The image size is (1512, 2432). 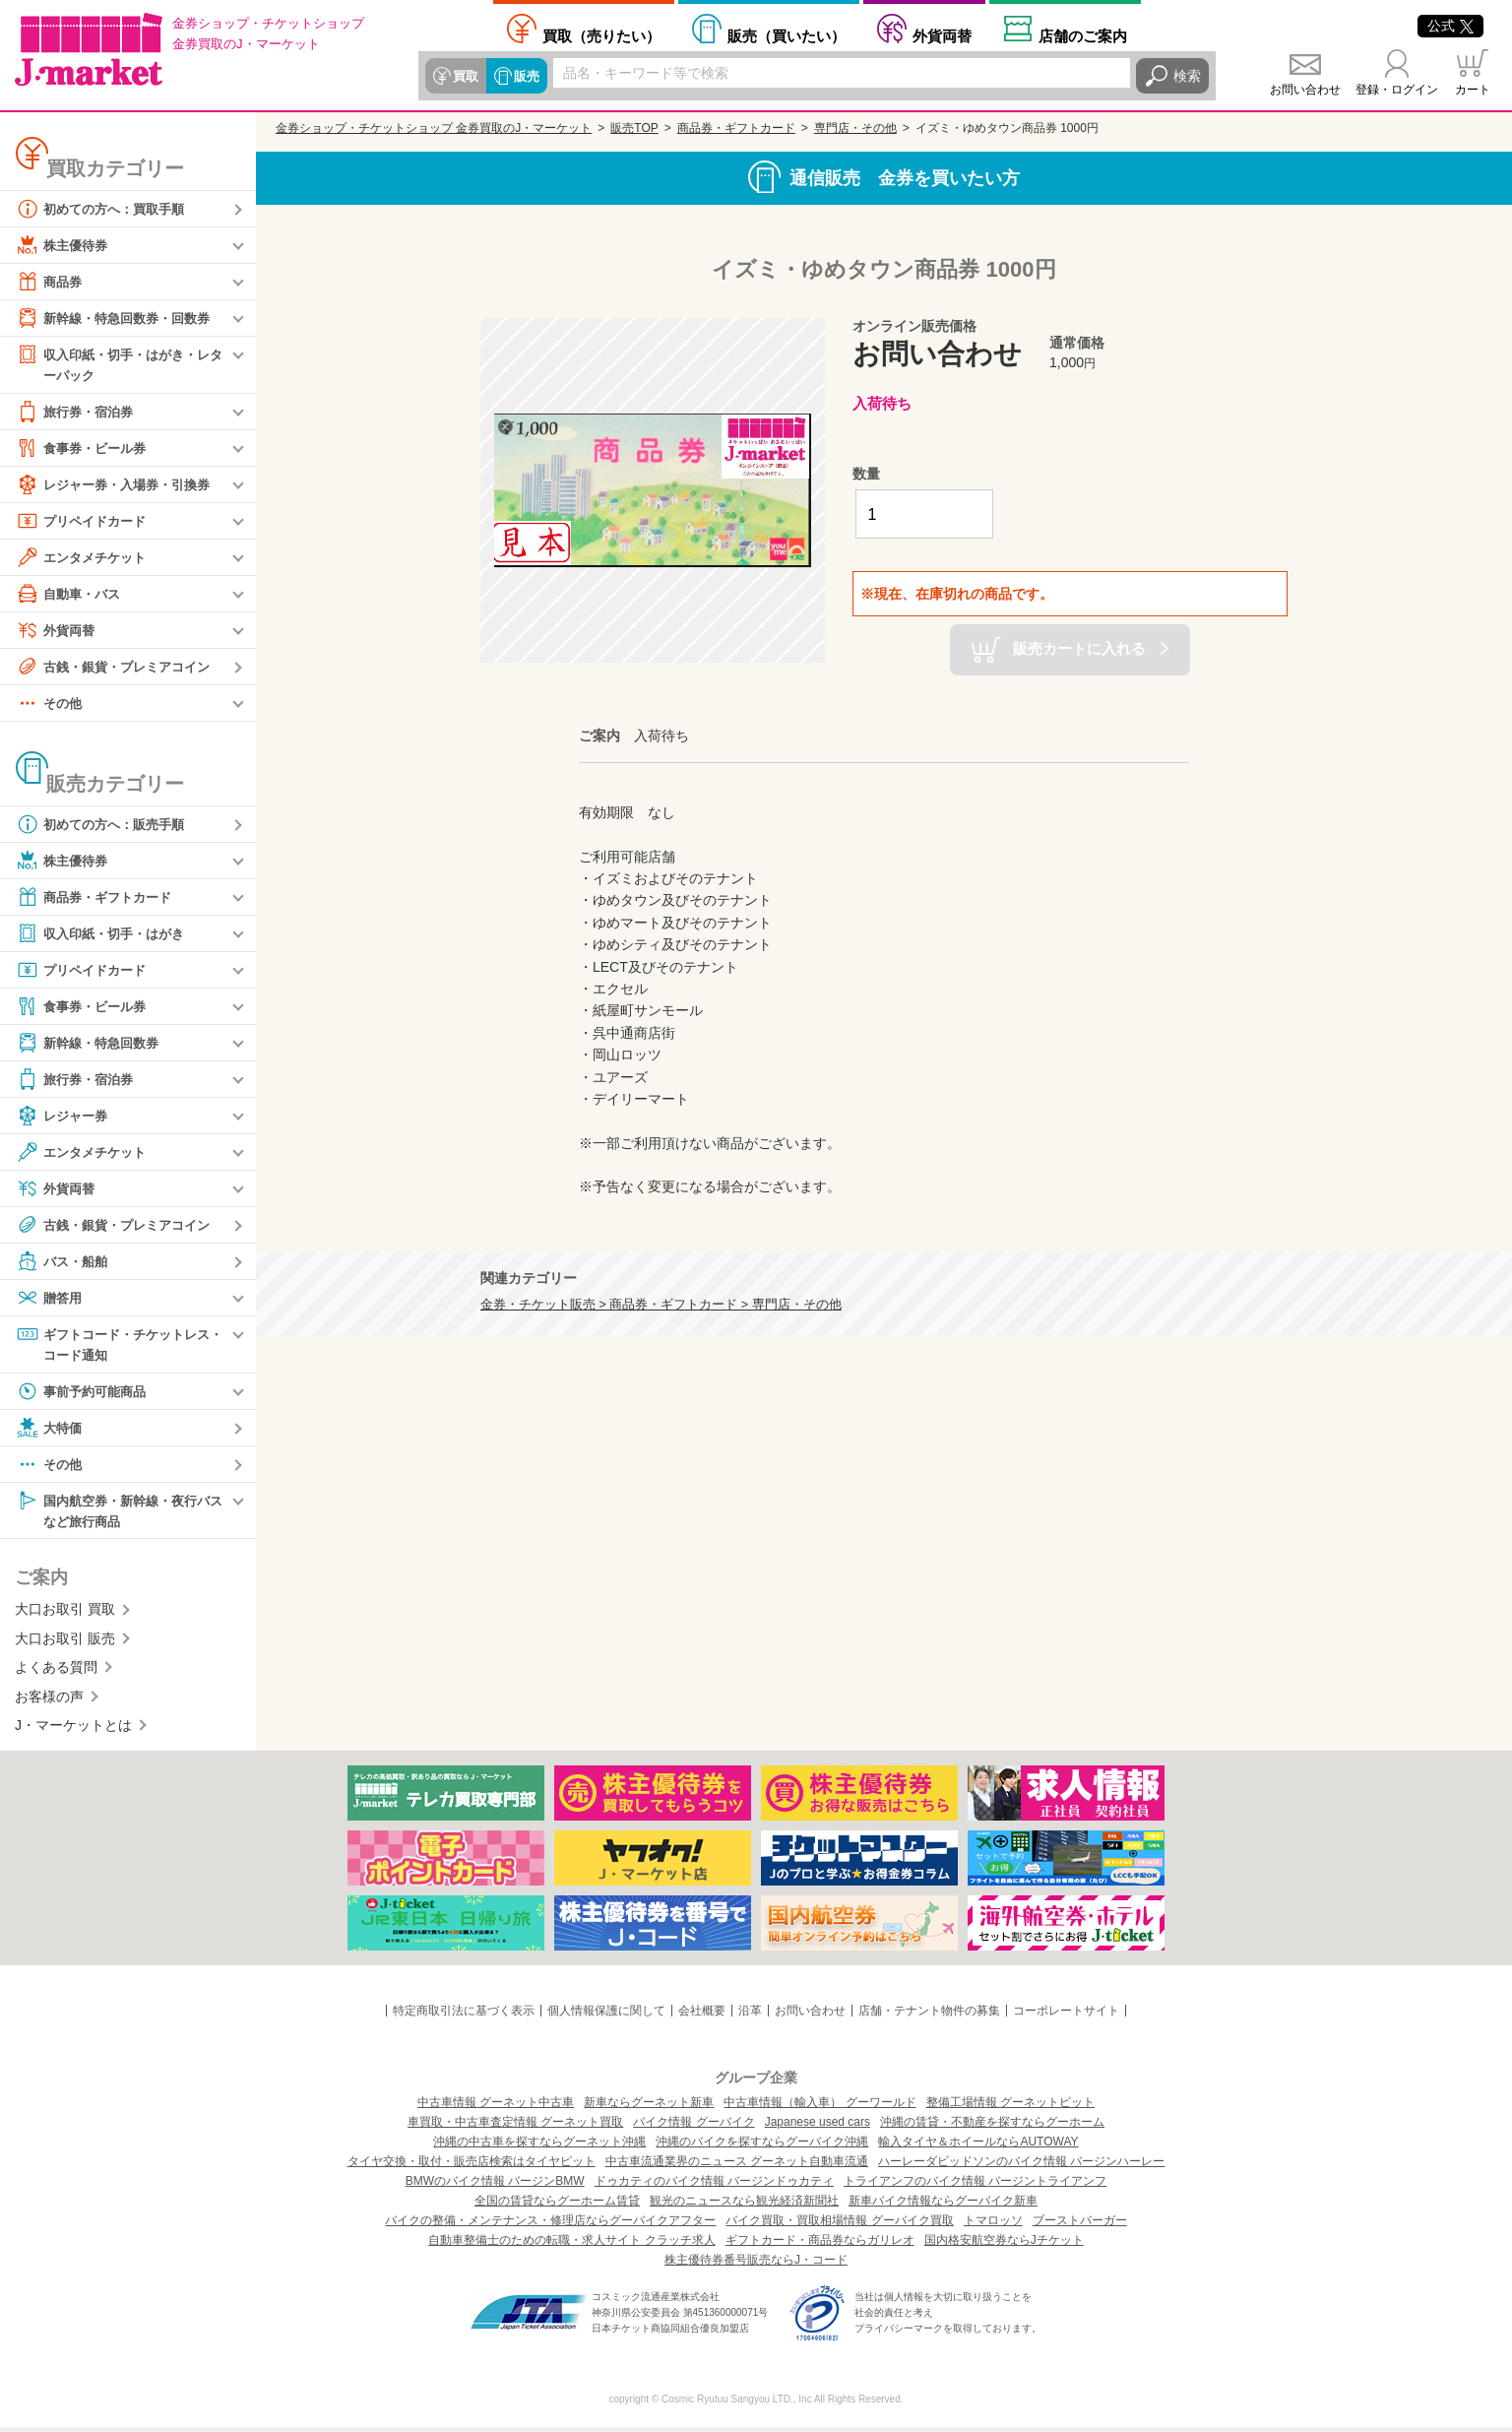 What do you see at coordinates (49, 1700) in the screenshot?
I see `お客様の声` at bounding box center [49, 1700].